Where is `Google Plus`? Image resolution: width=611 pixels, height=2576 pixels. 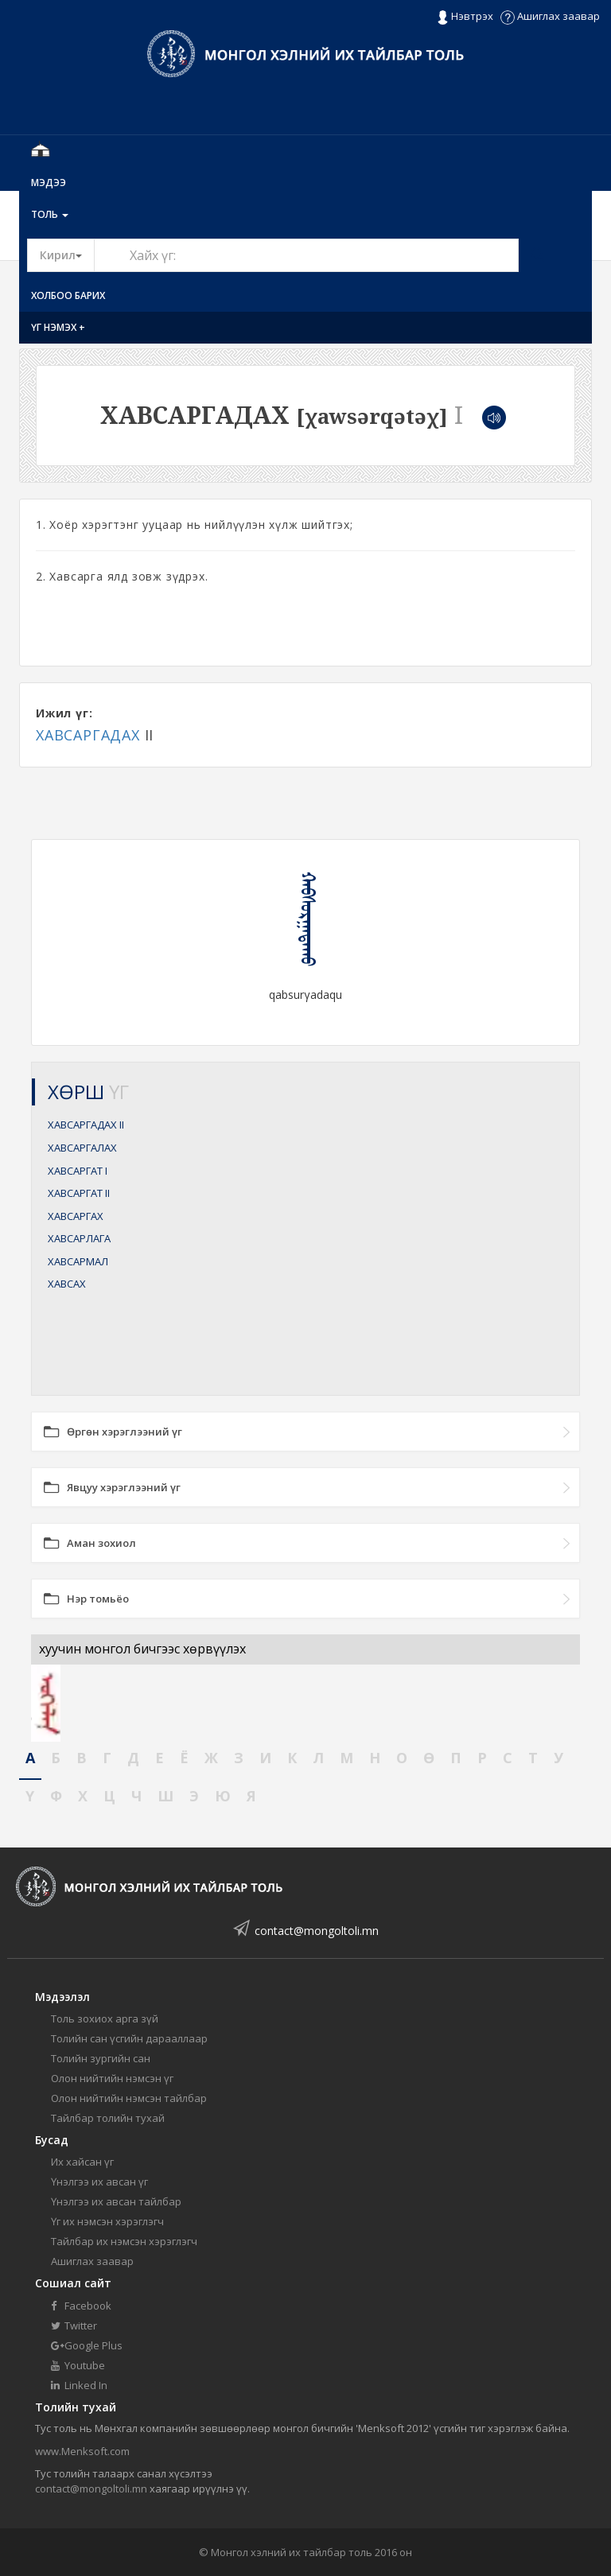
Google Plus is located at coordinates (87, 2345).